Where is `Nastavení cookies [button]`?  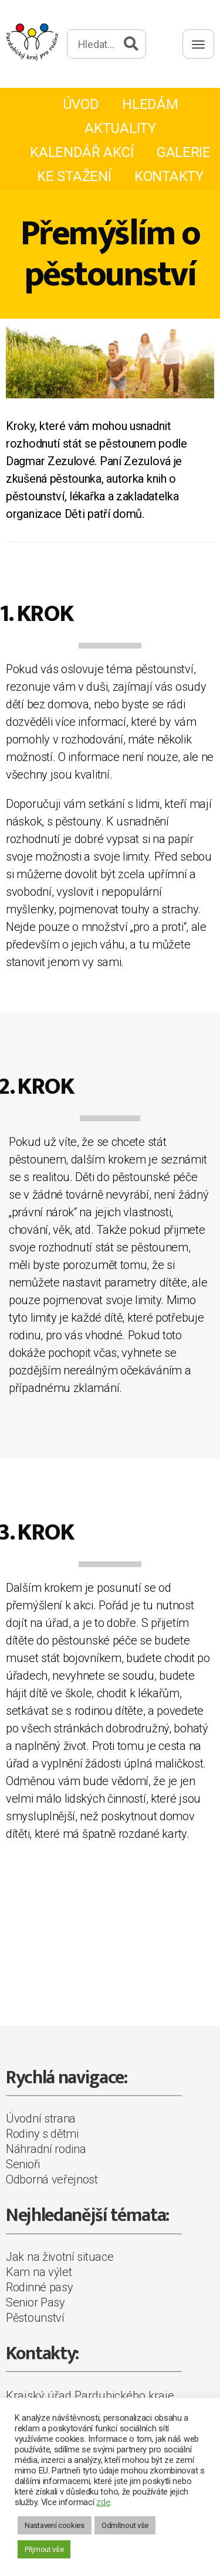 Nastavení cookies [button] is located at coordinates (54, 2525).